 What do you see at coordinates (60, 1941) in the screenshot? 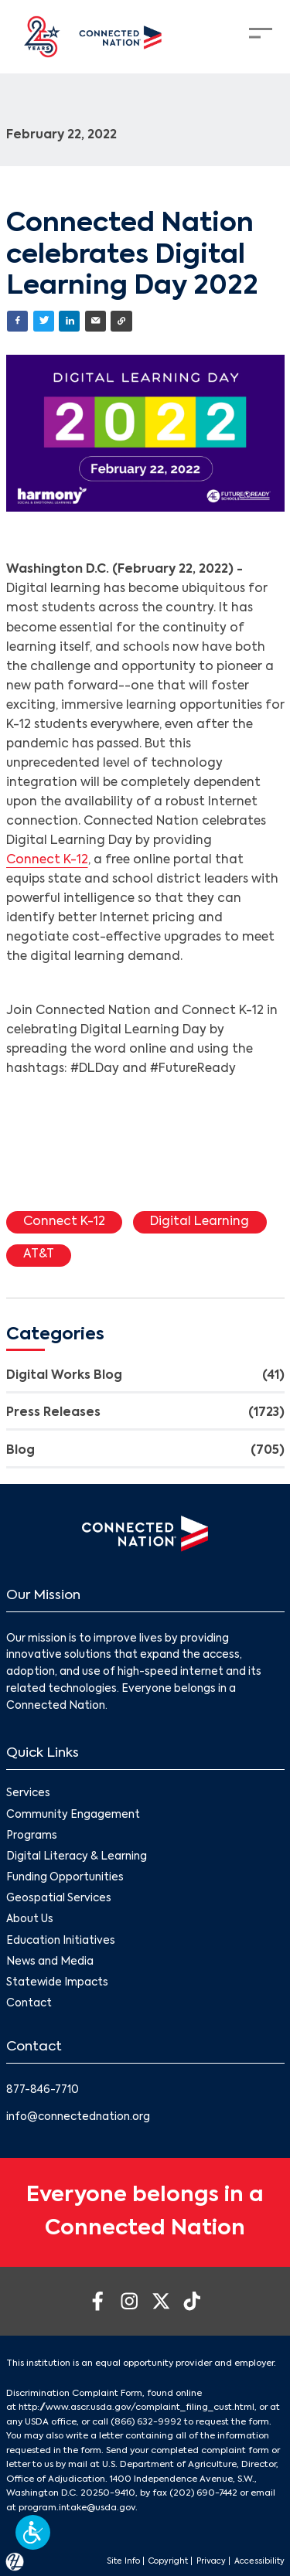
I see `Education Initiatives` at bounding box center [60, 1941].